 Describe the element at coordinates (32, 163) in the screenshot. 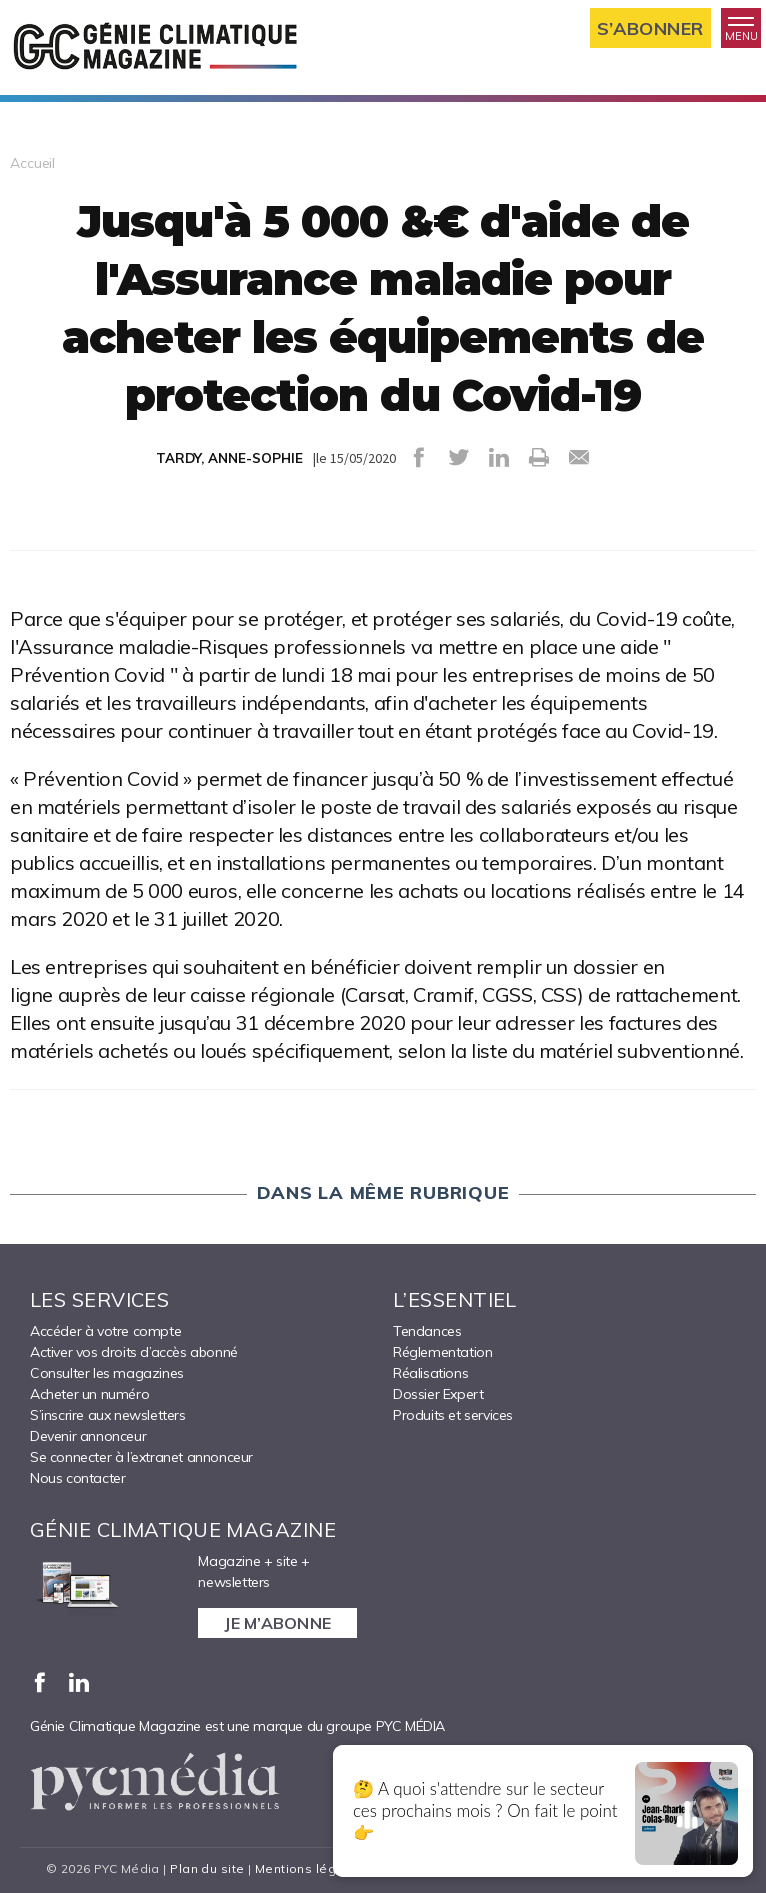

I see `Accueil` at that location.